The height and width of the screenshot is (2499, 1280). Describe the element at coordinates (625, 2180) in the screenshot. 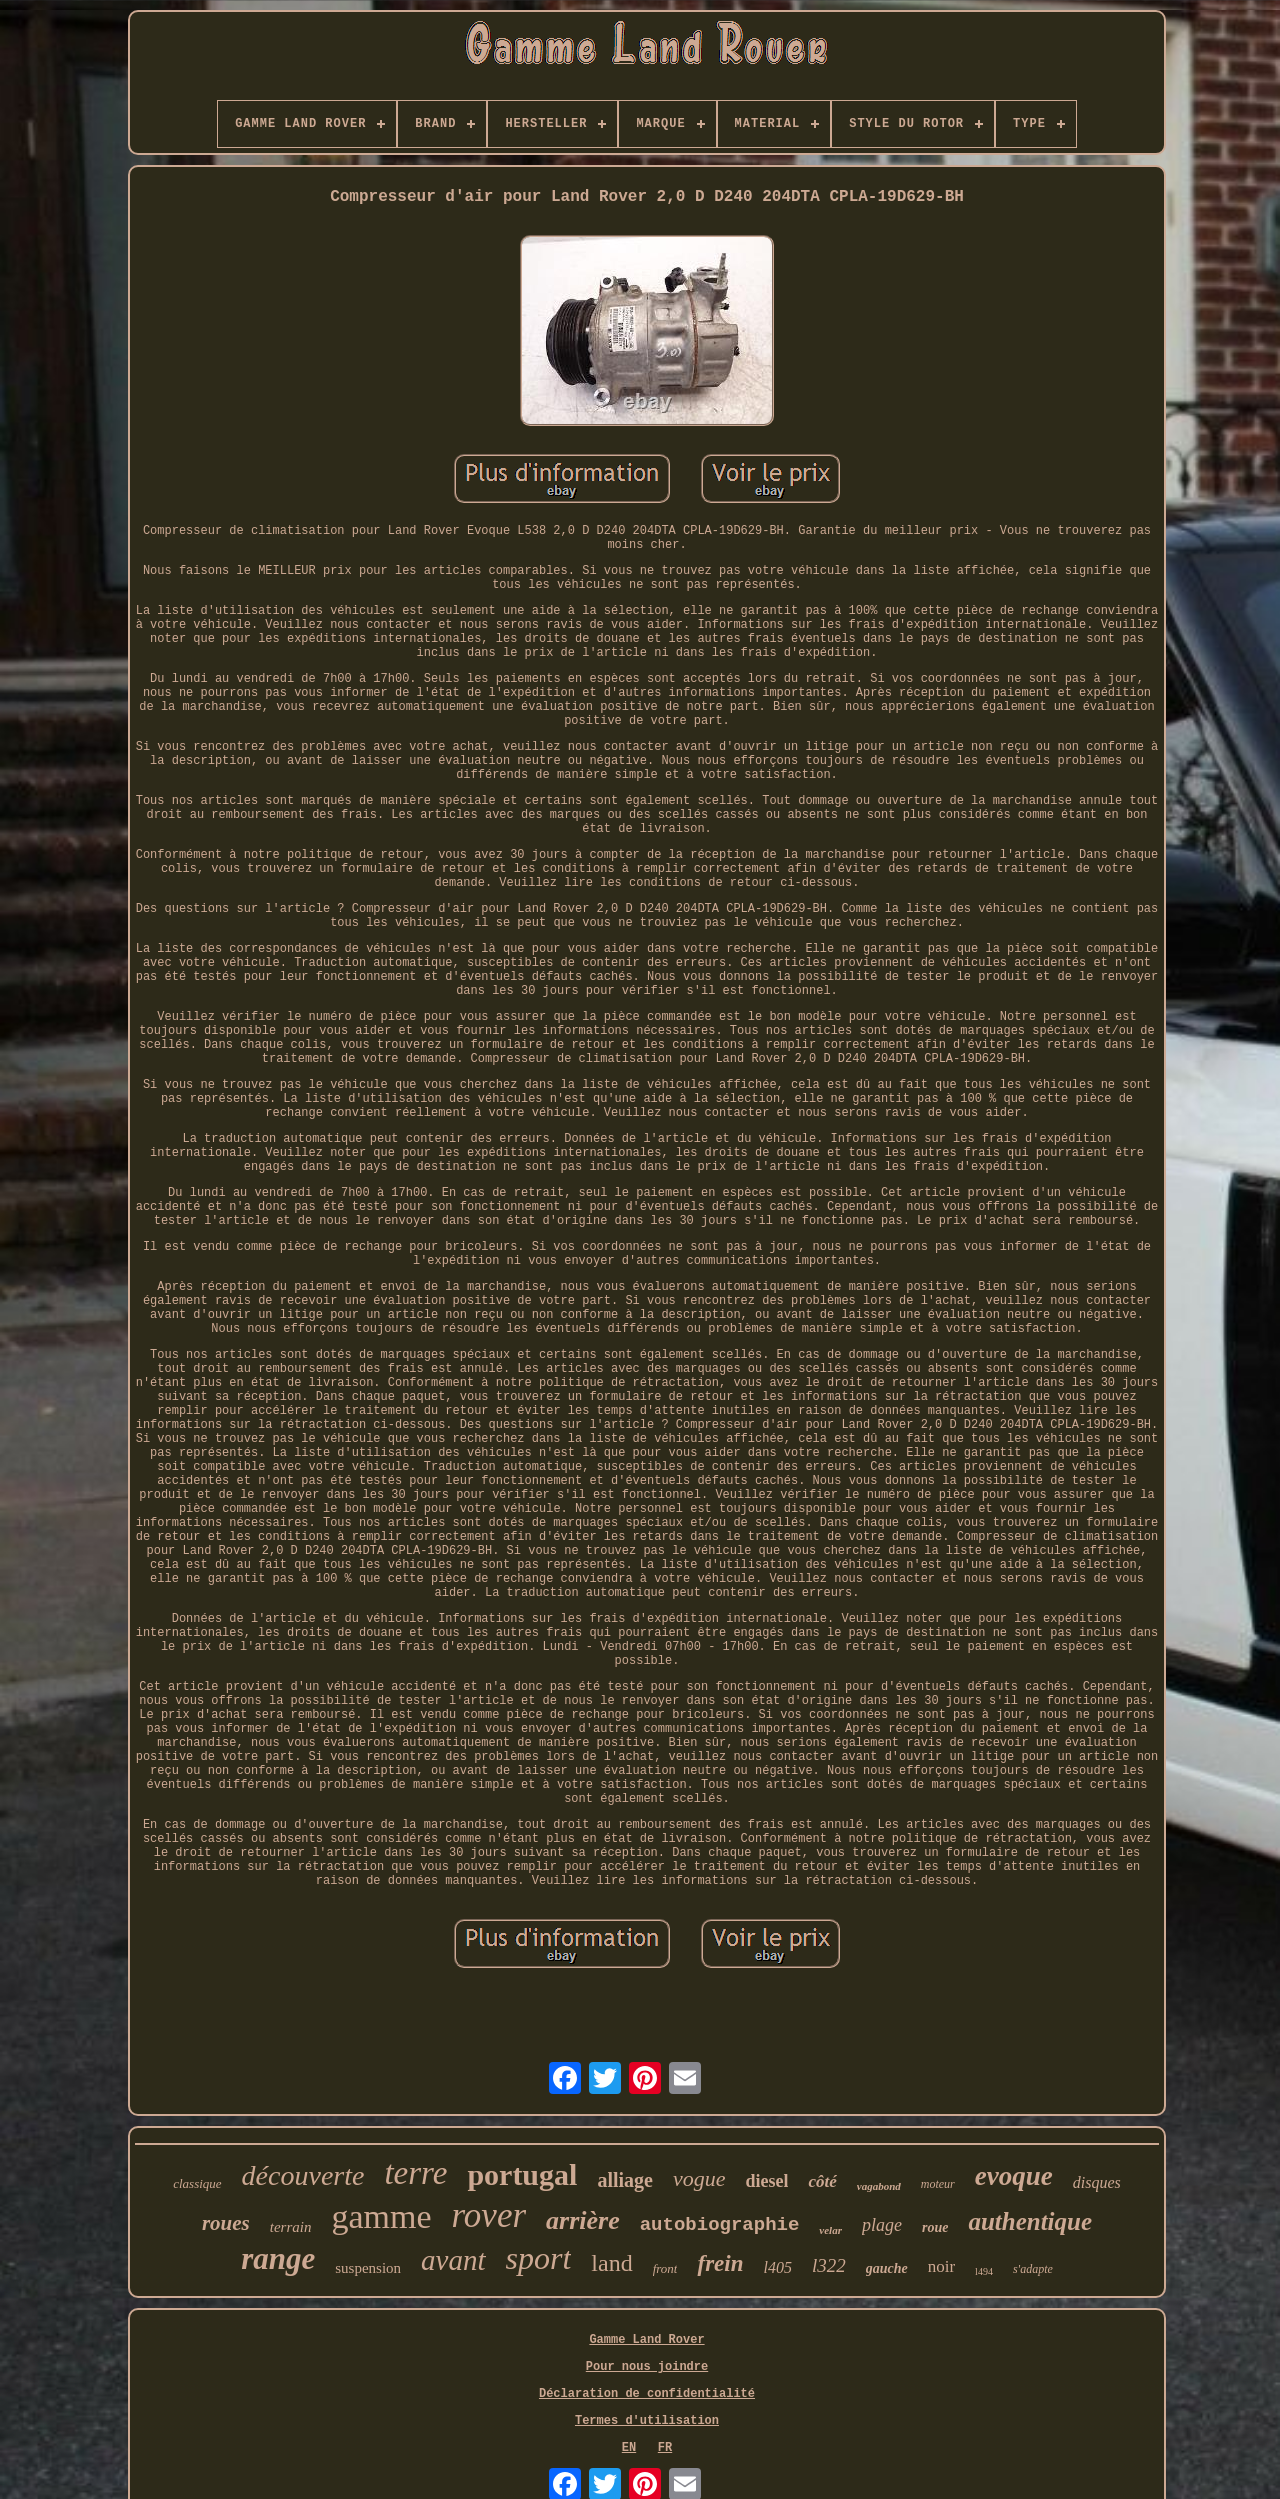

I see `alliage` at that location.